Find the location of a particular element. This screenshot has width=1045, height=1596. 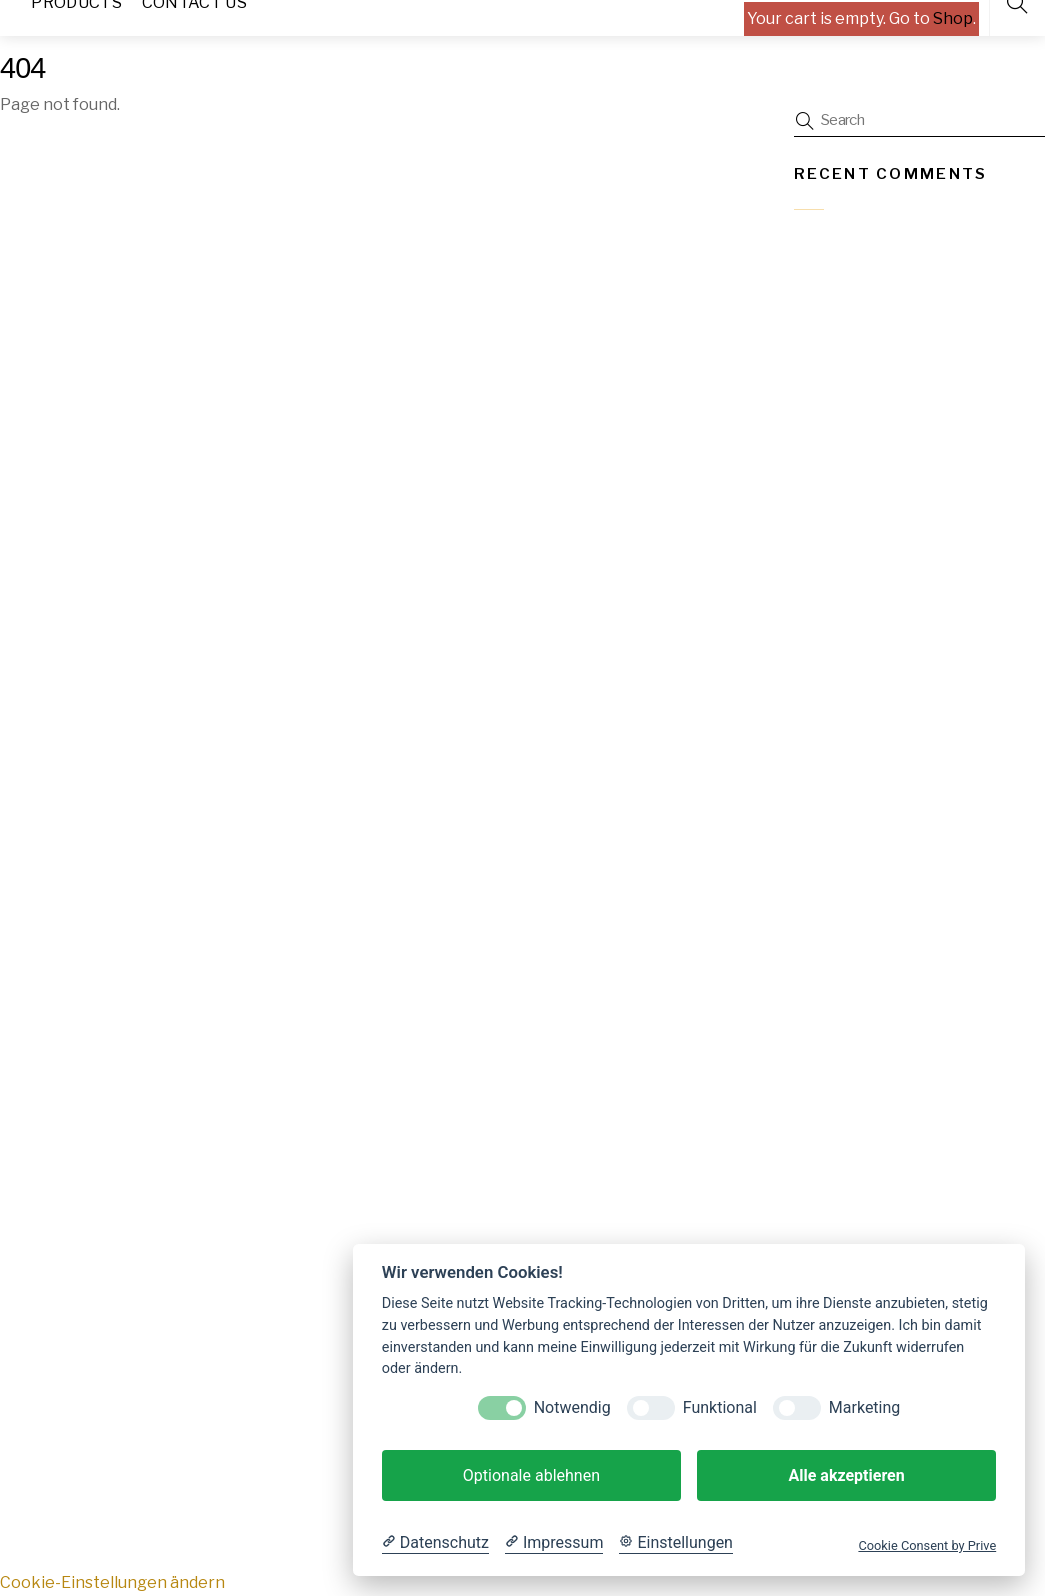

Optionale ablehnen is located at coordinates (531, 1475).